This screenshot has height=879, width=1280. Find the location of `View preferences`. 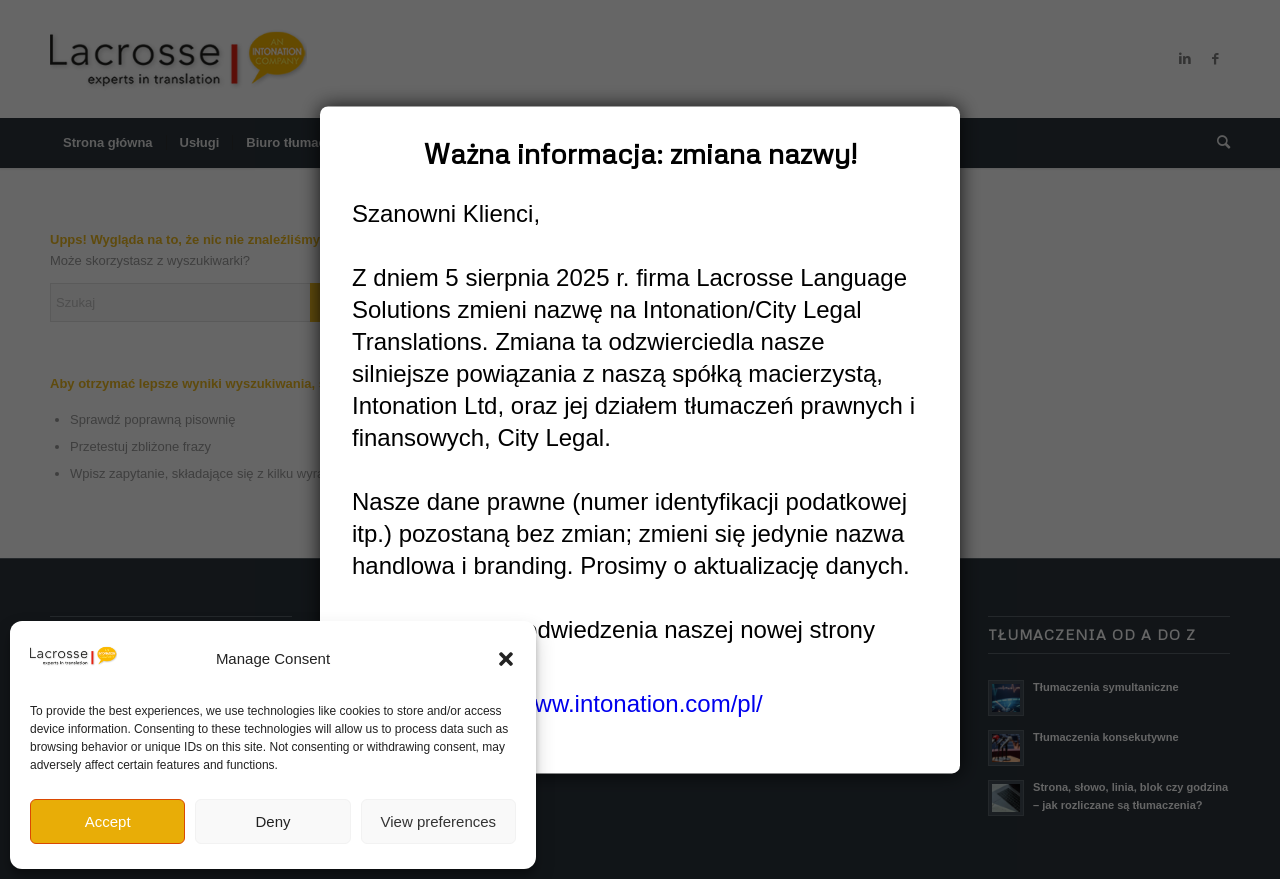

View preferences is located at coordinates (439, 821).